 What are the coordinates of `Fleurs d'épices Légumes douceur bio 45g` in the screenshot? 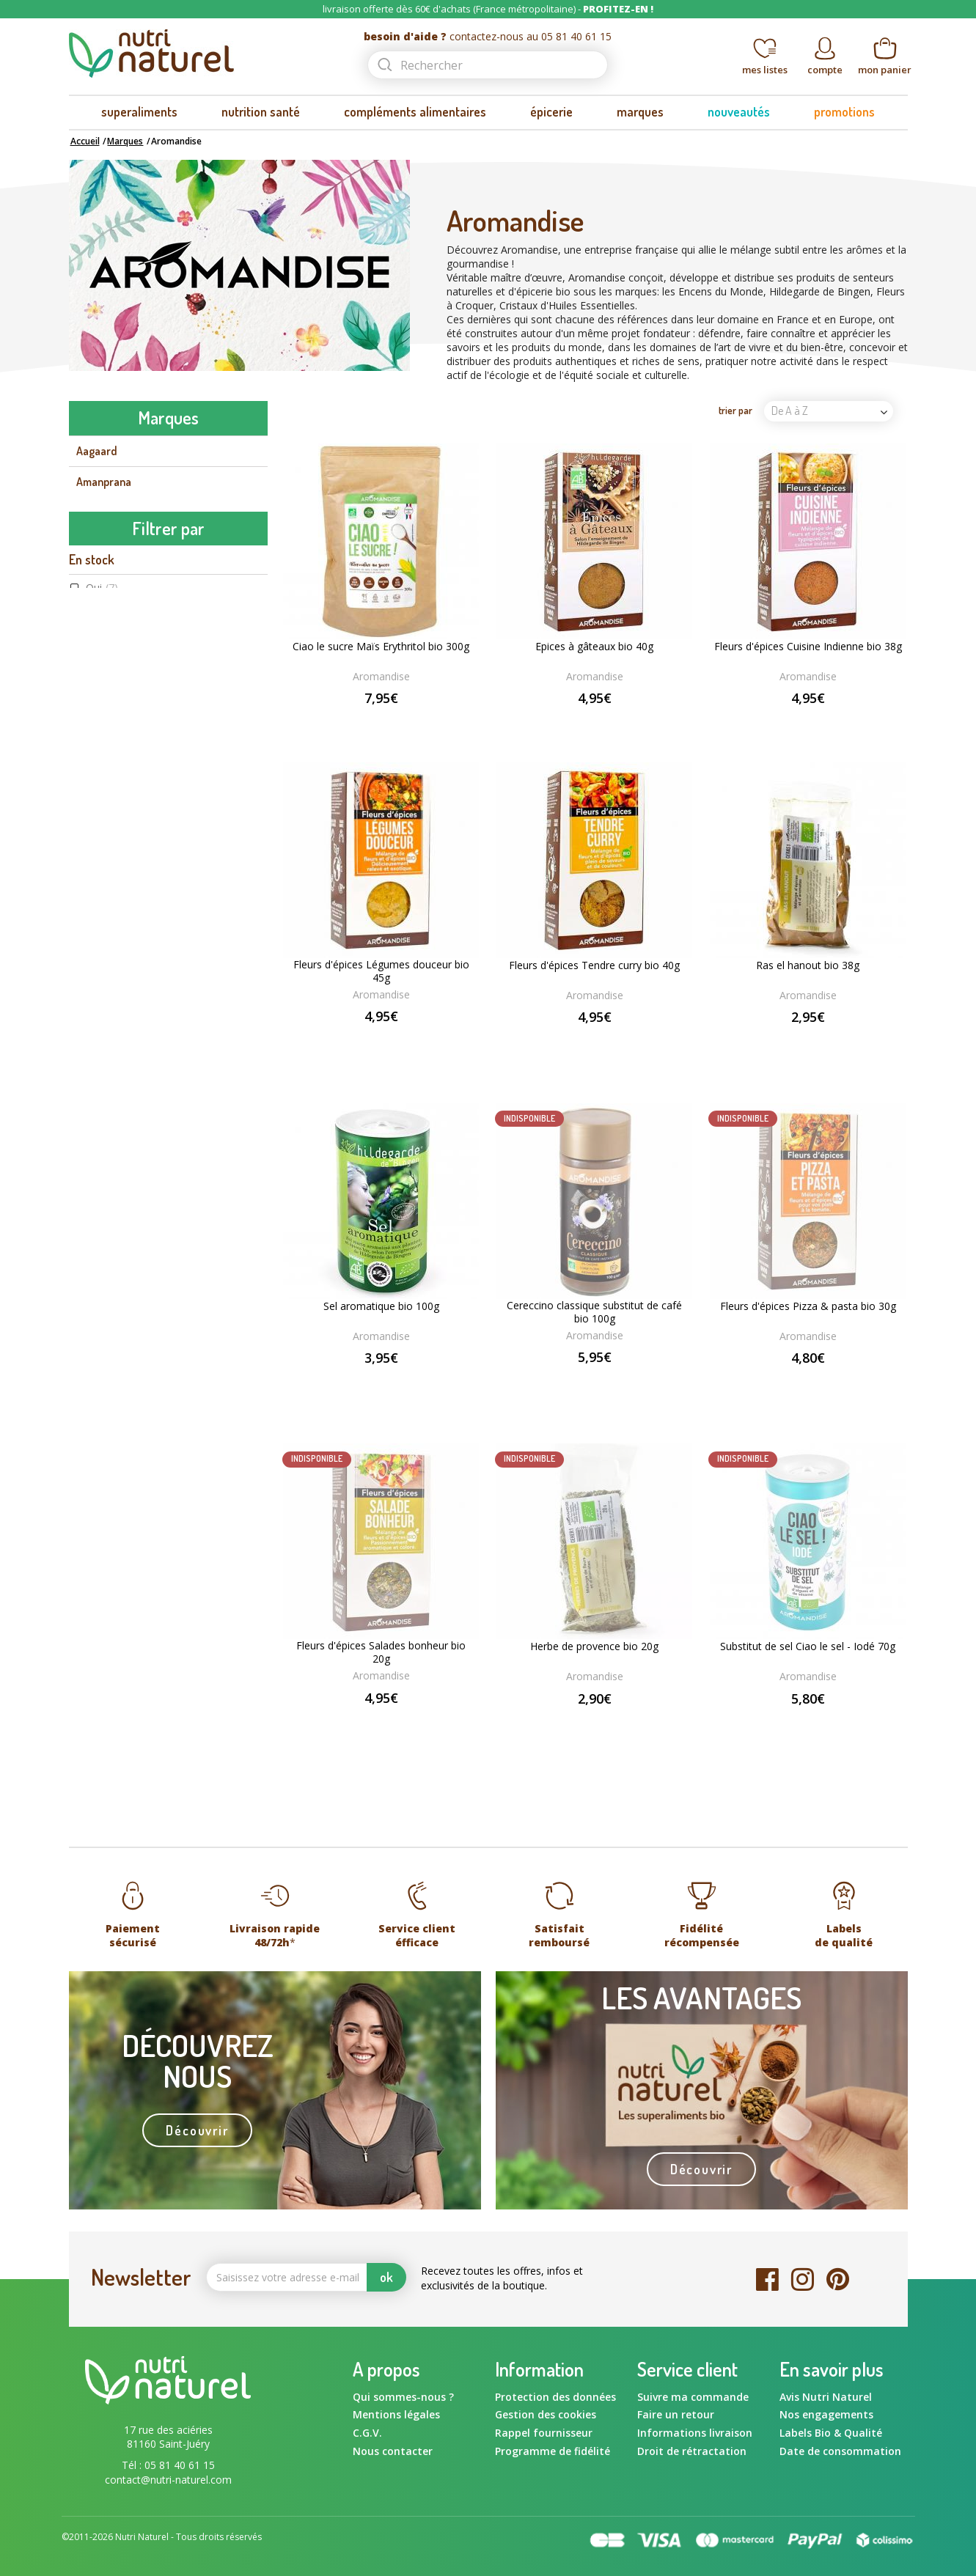 It's located at (381, 971).